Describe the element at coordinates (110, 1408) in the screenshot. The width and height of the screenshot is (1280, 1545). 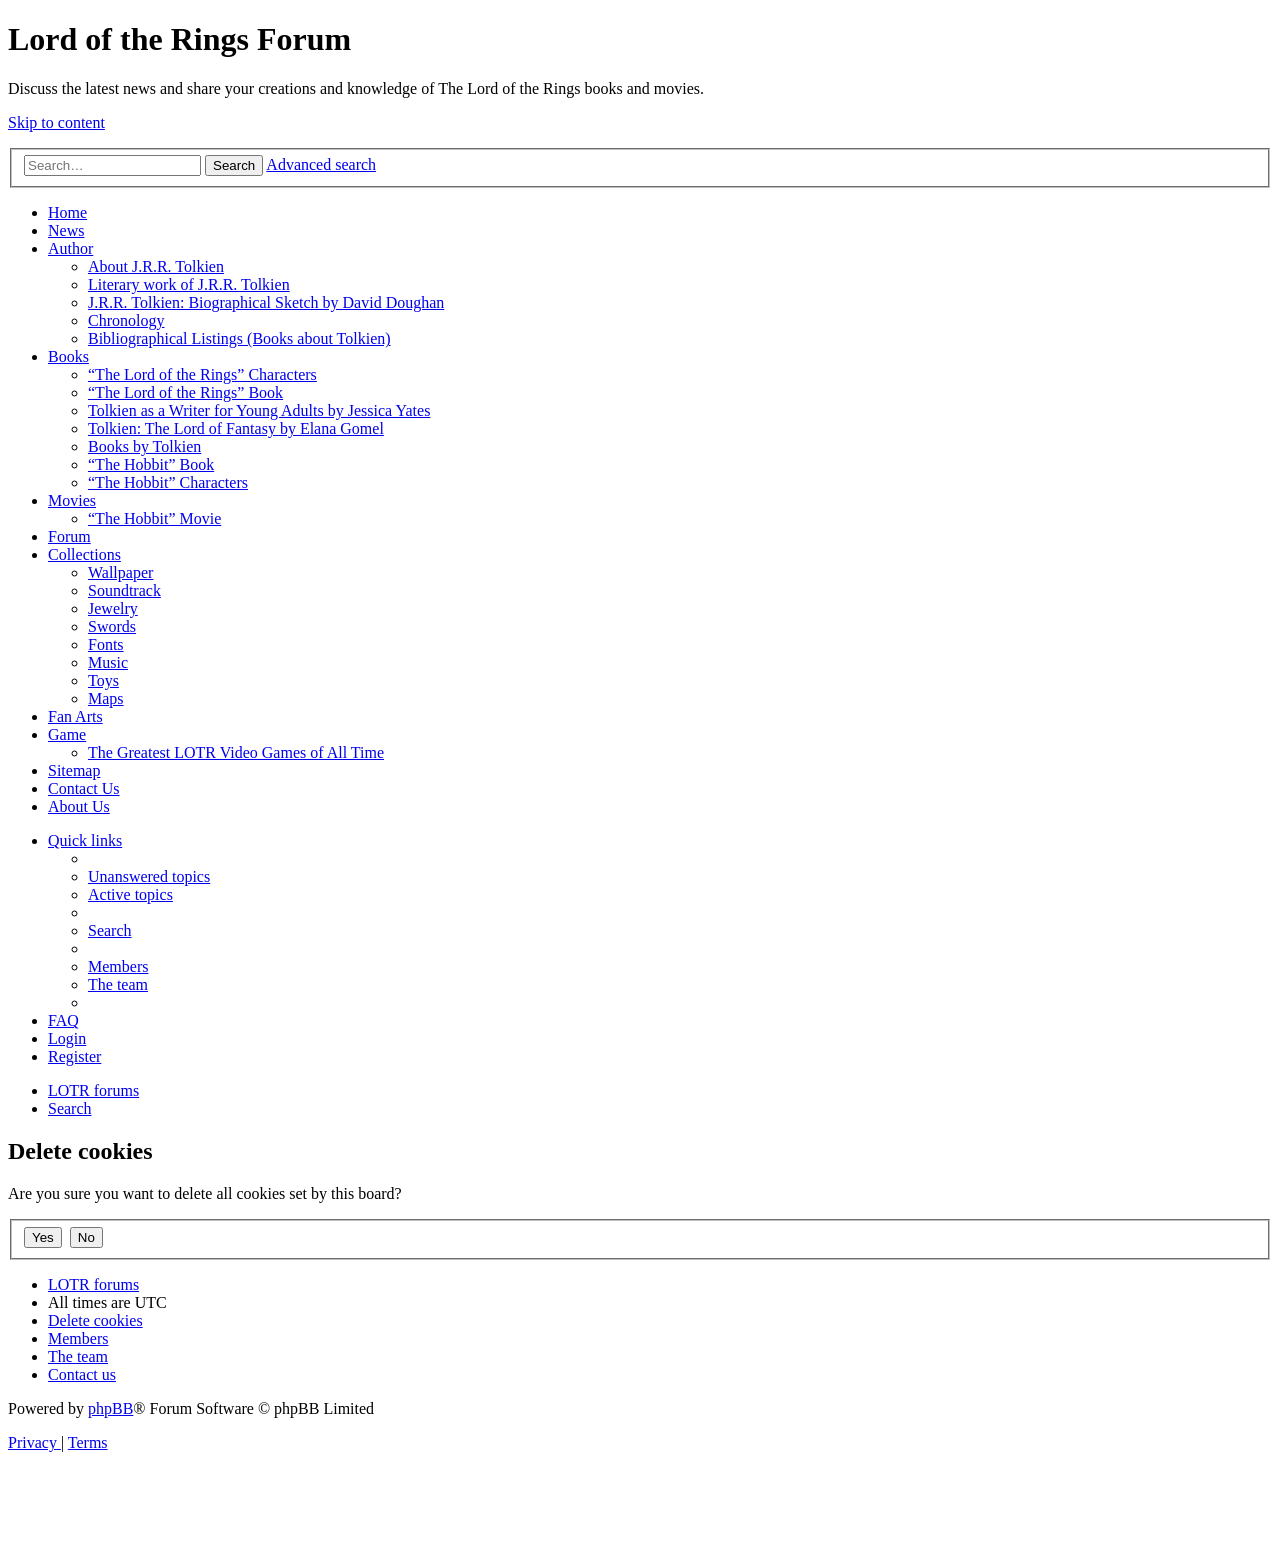
I see `phpBB` at that location.